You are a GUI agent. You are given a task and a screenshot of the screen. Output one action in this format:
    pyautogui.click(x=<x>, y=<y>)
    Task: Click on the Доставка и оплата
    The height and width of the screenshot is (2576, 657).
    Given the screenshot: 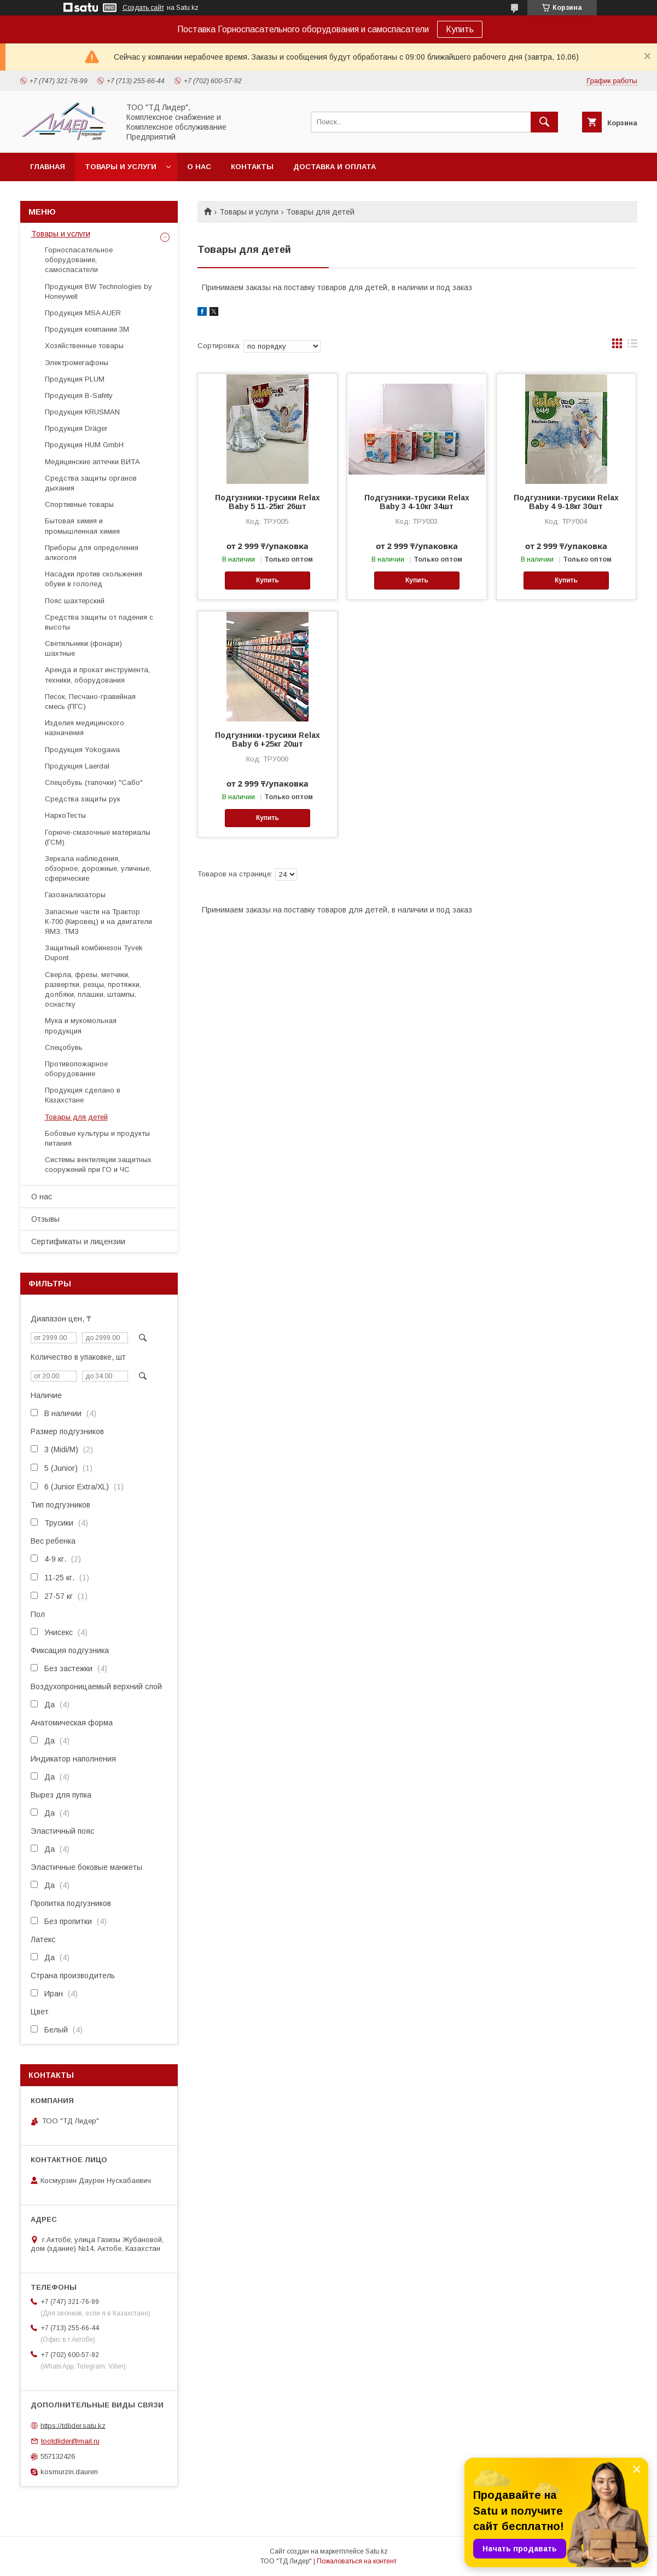 What is the action you would take?
    pyautogui.click(x=334, y=167)
    